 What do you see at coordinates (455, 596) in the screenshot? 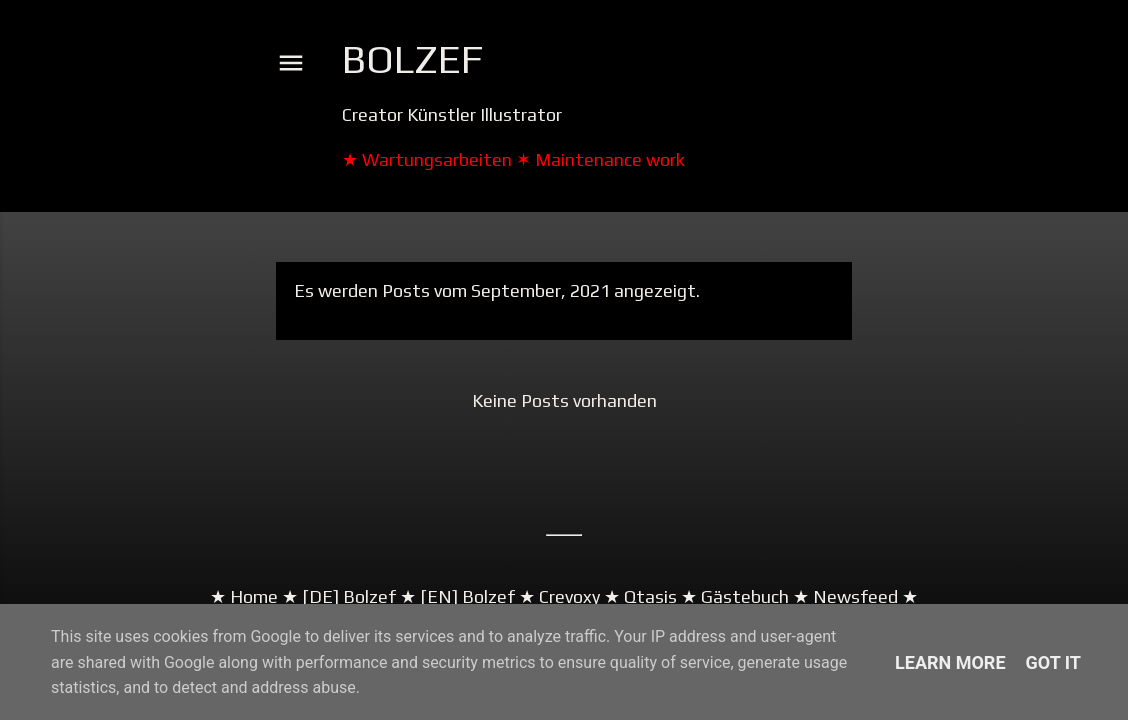
I see `★ [EN] Bolzef` at bounding box center [455, 596].